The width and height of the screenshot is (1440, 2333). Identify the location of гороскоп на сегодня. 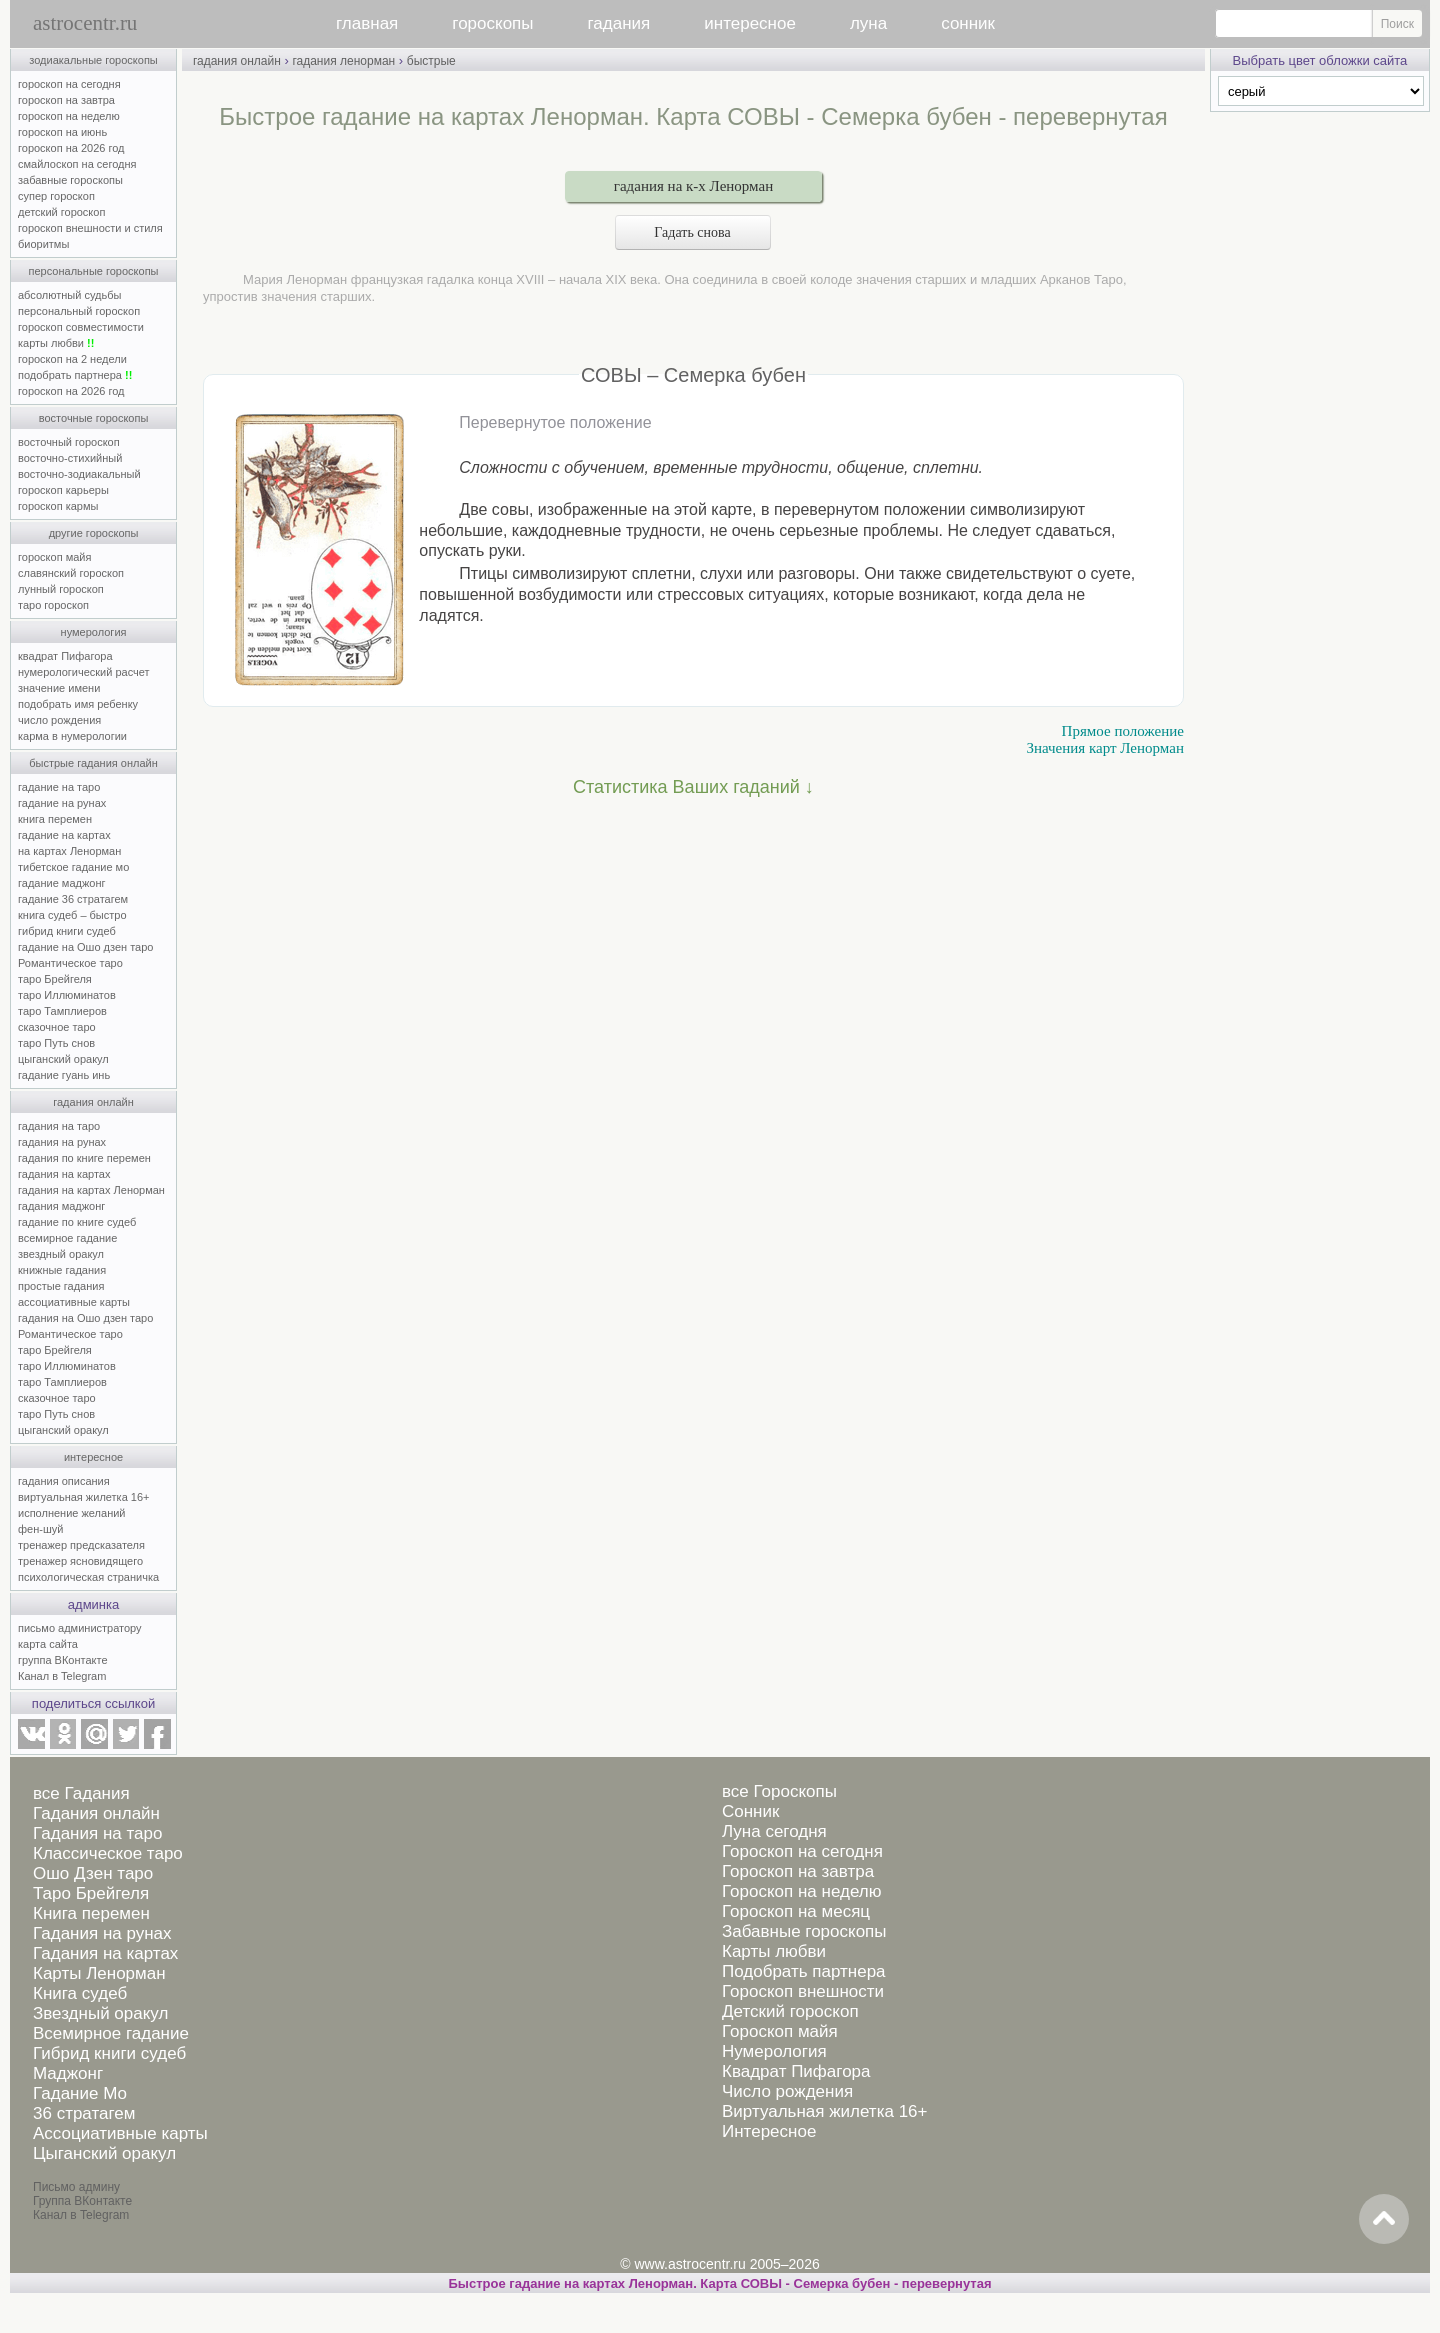
(69, 84).